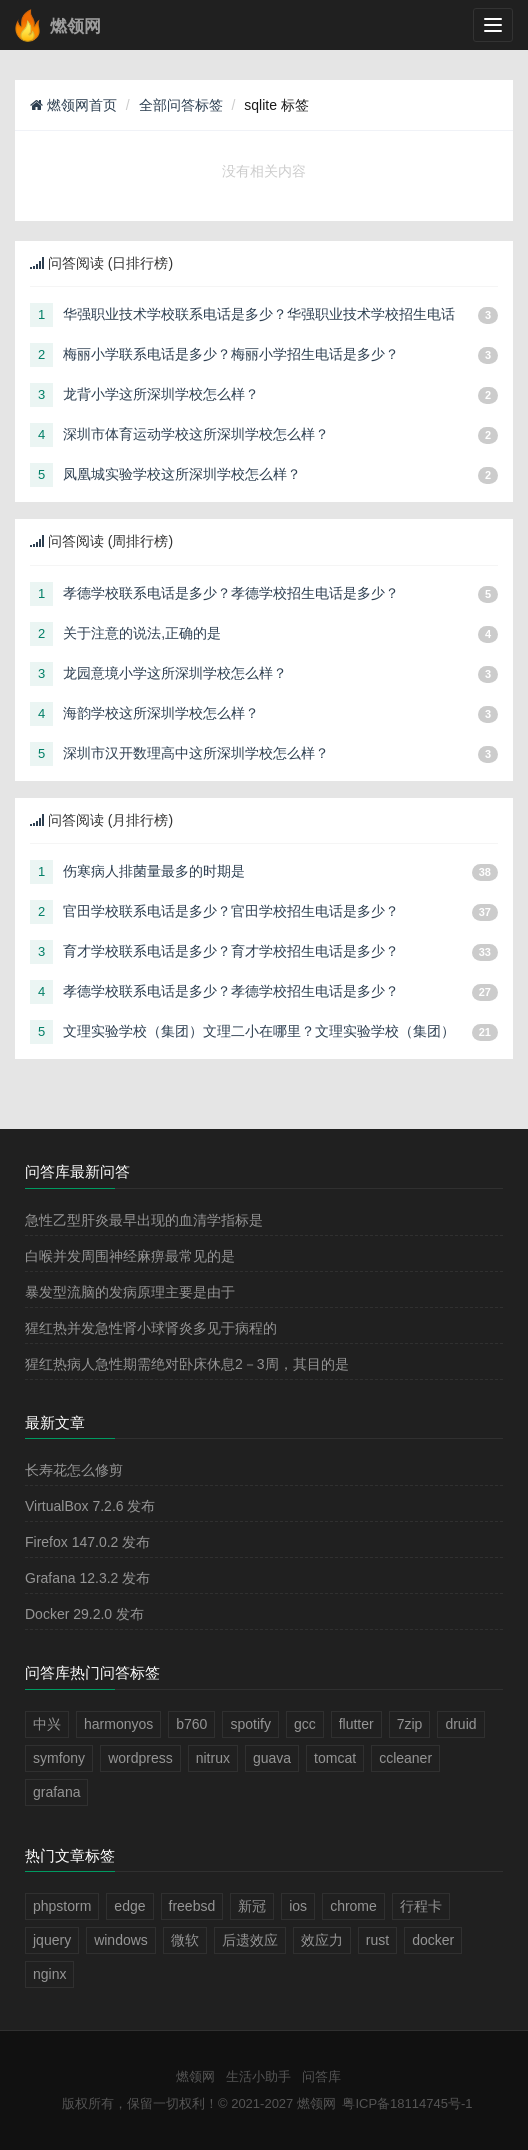 Image resolution: width=528 pixels, height=2150 pixels. I want to click on freebsd, so click(192, 1906).